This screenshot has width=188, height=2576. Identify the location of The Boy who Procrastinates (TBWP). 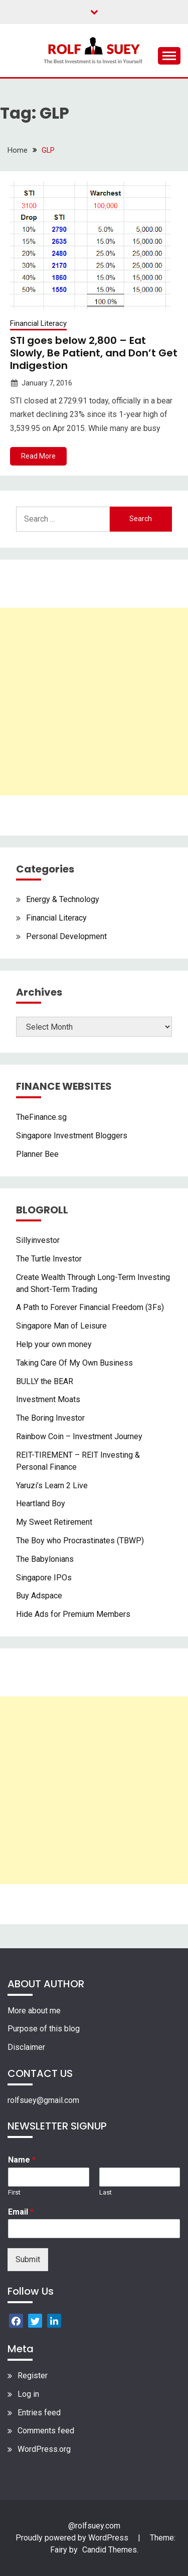
(80, 1540).